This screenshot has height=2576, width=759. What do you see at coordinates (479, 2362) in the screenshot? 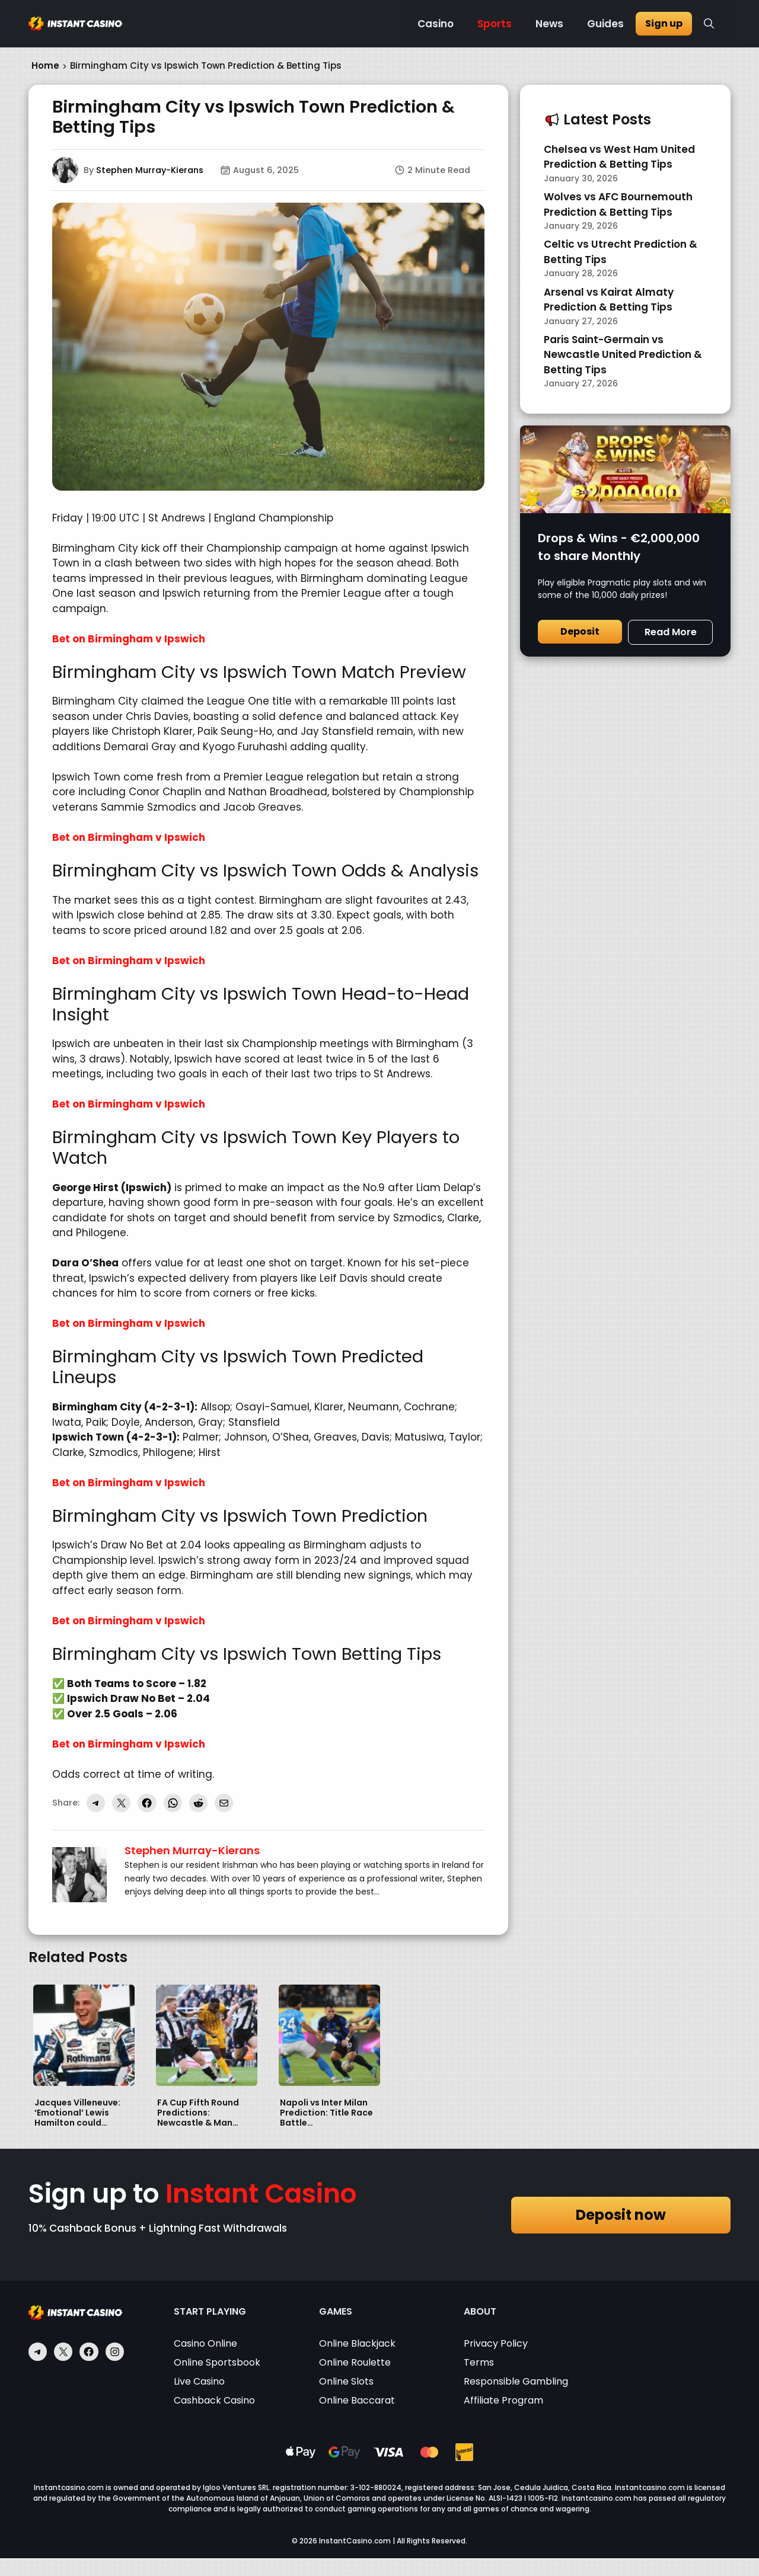
I see `Terms` at bounding box center [479, 2362].